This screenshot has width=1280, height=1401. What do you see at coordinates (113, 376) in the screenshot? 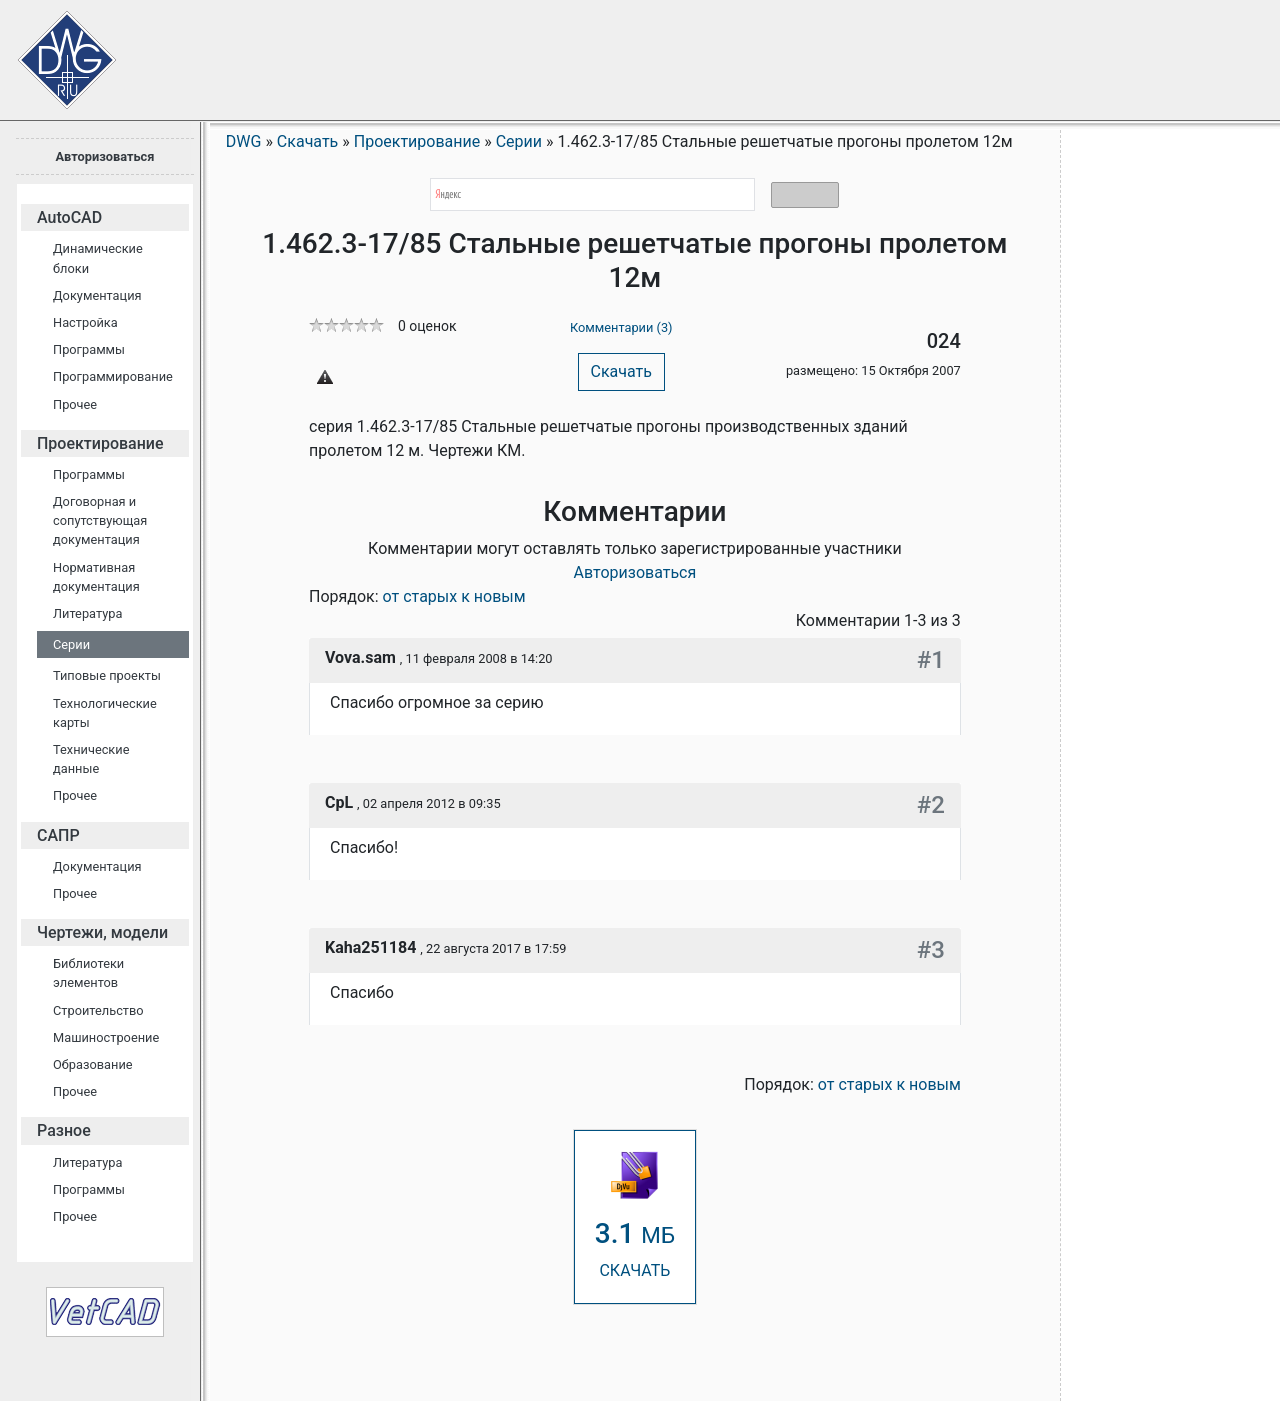
I see `Программирование` at bounding box center [113, 376].